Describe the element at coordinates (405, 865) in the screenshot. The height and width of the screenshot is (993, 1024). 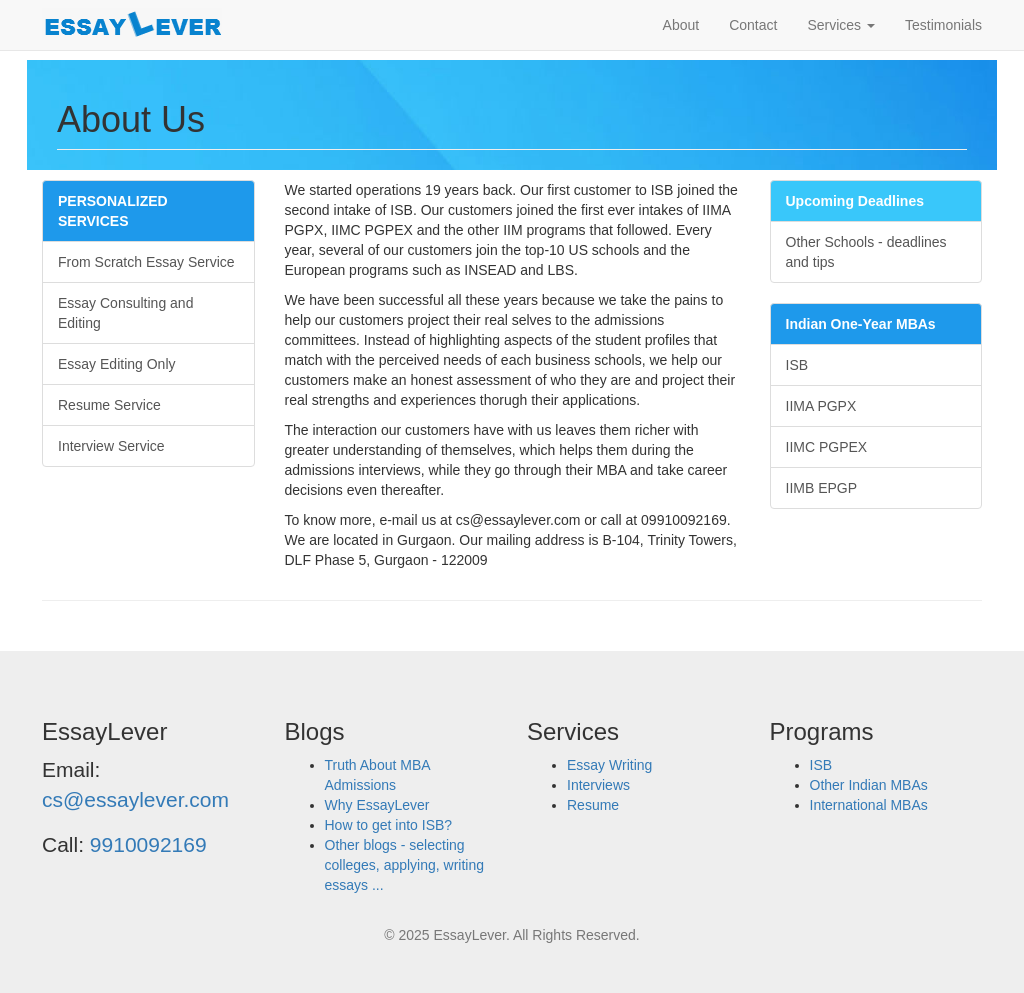
I see `Other blogs - selecting colleges, applying, writing essays ...` at that location.